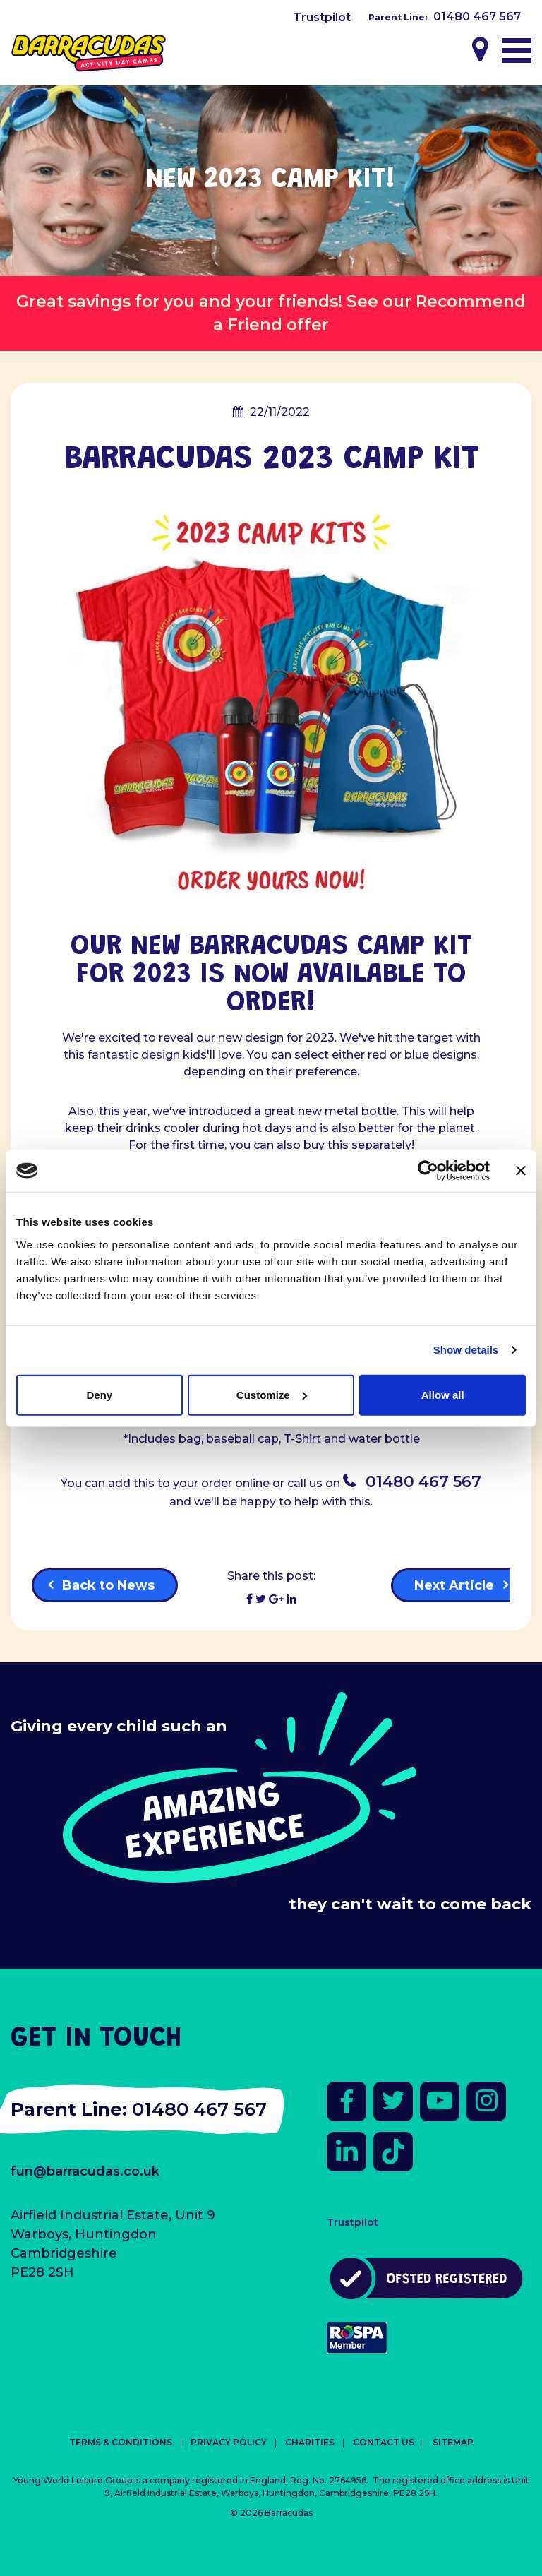  What do you see at coordinates (108, 1585) in the screenshot?
I see `Back to News` at bounding box center [108, 1585].